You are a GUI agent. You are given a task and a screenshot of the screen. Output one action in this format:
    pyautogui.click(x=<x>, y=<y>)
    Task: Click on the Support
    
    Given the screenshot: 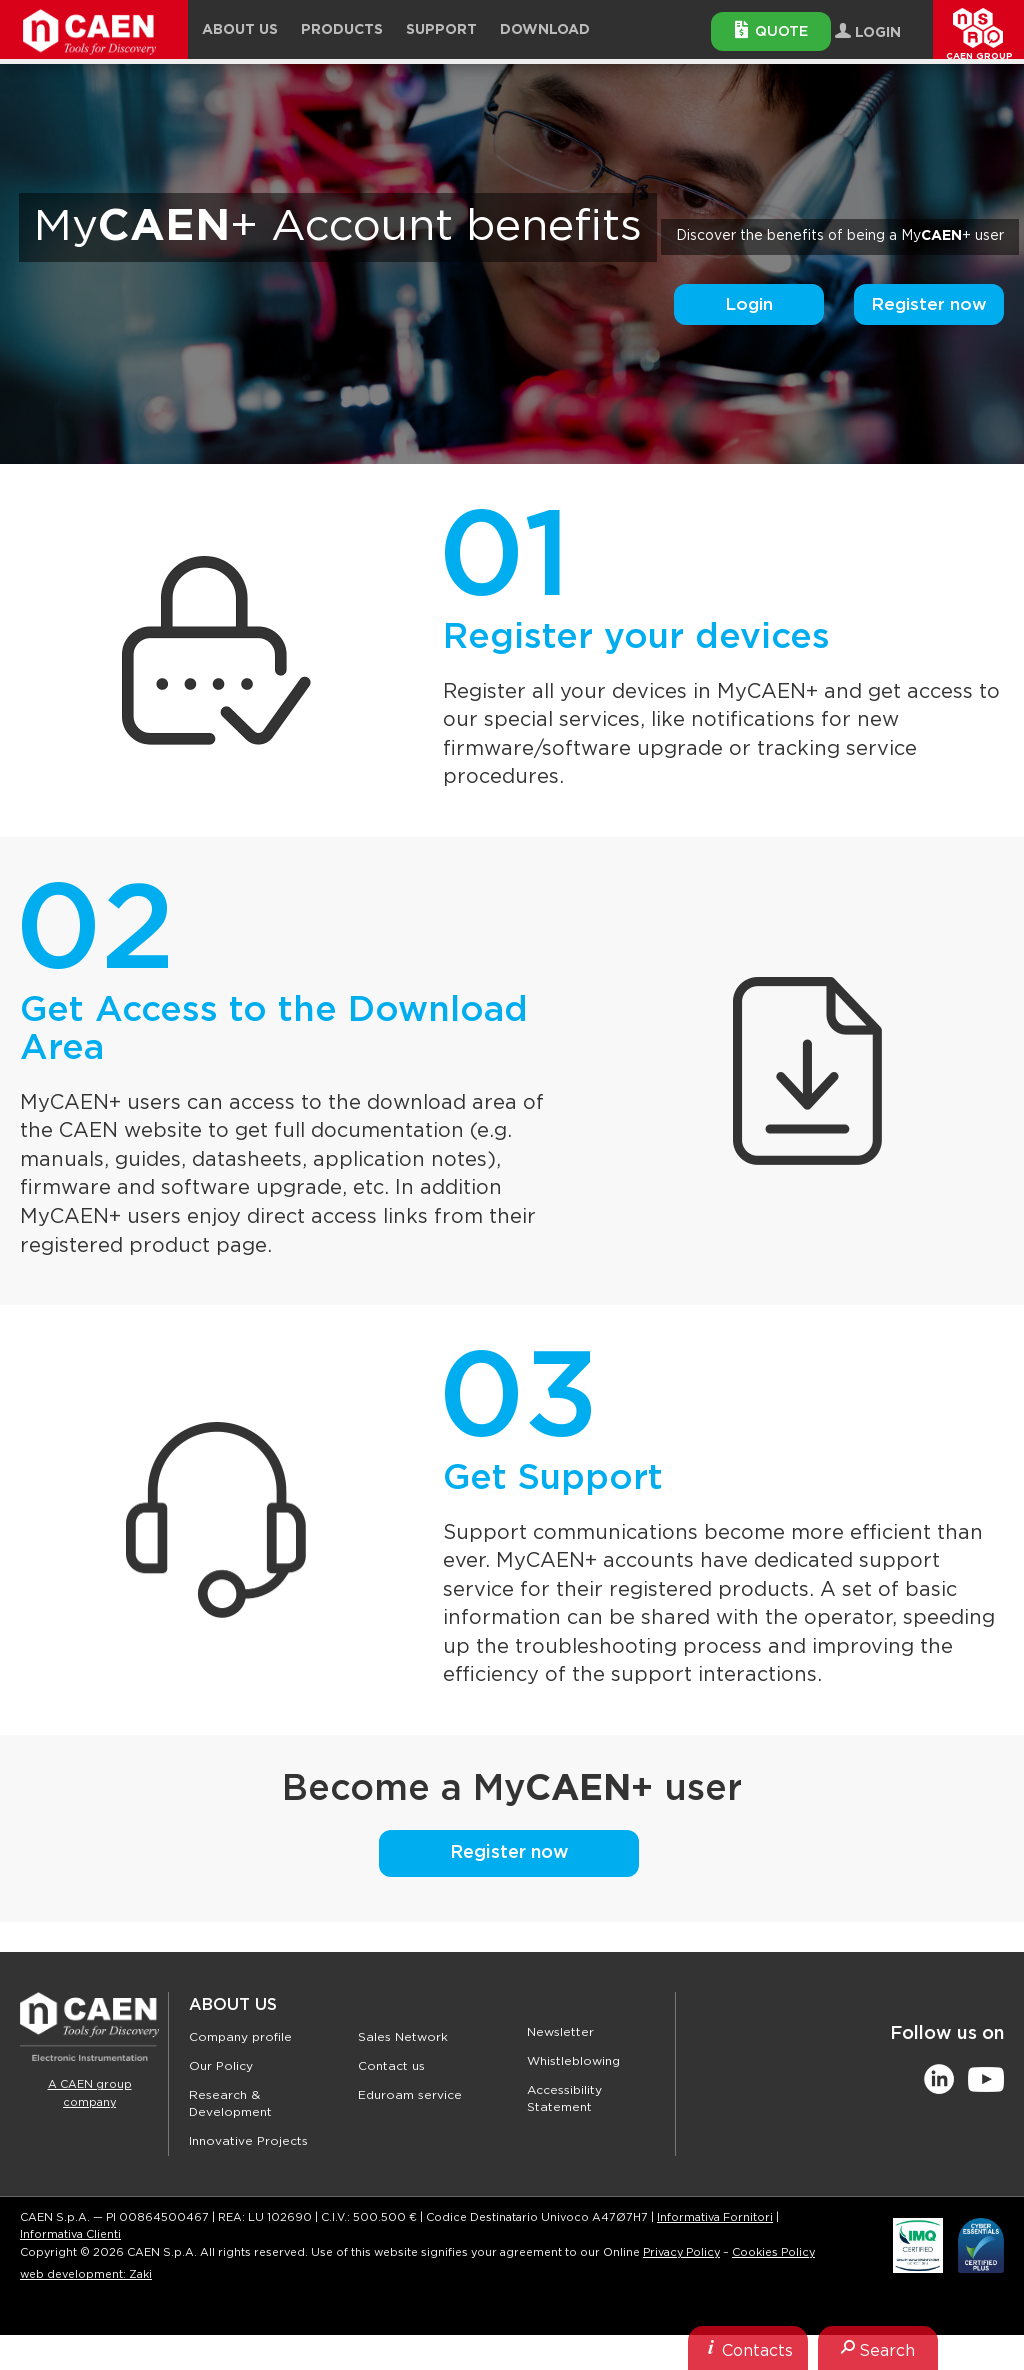 What is the action you would take?
    pyautogui.click(x=441, y=30)
    